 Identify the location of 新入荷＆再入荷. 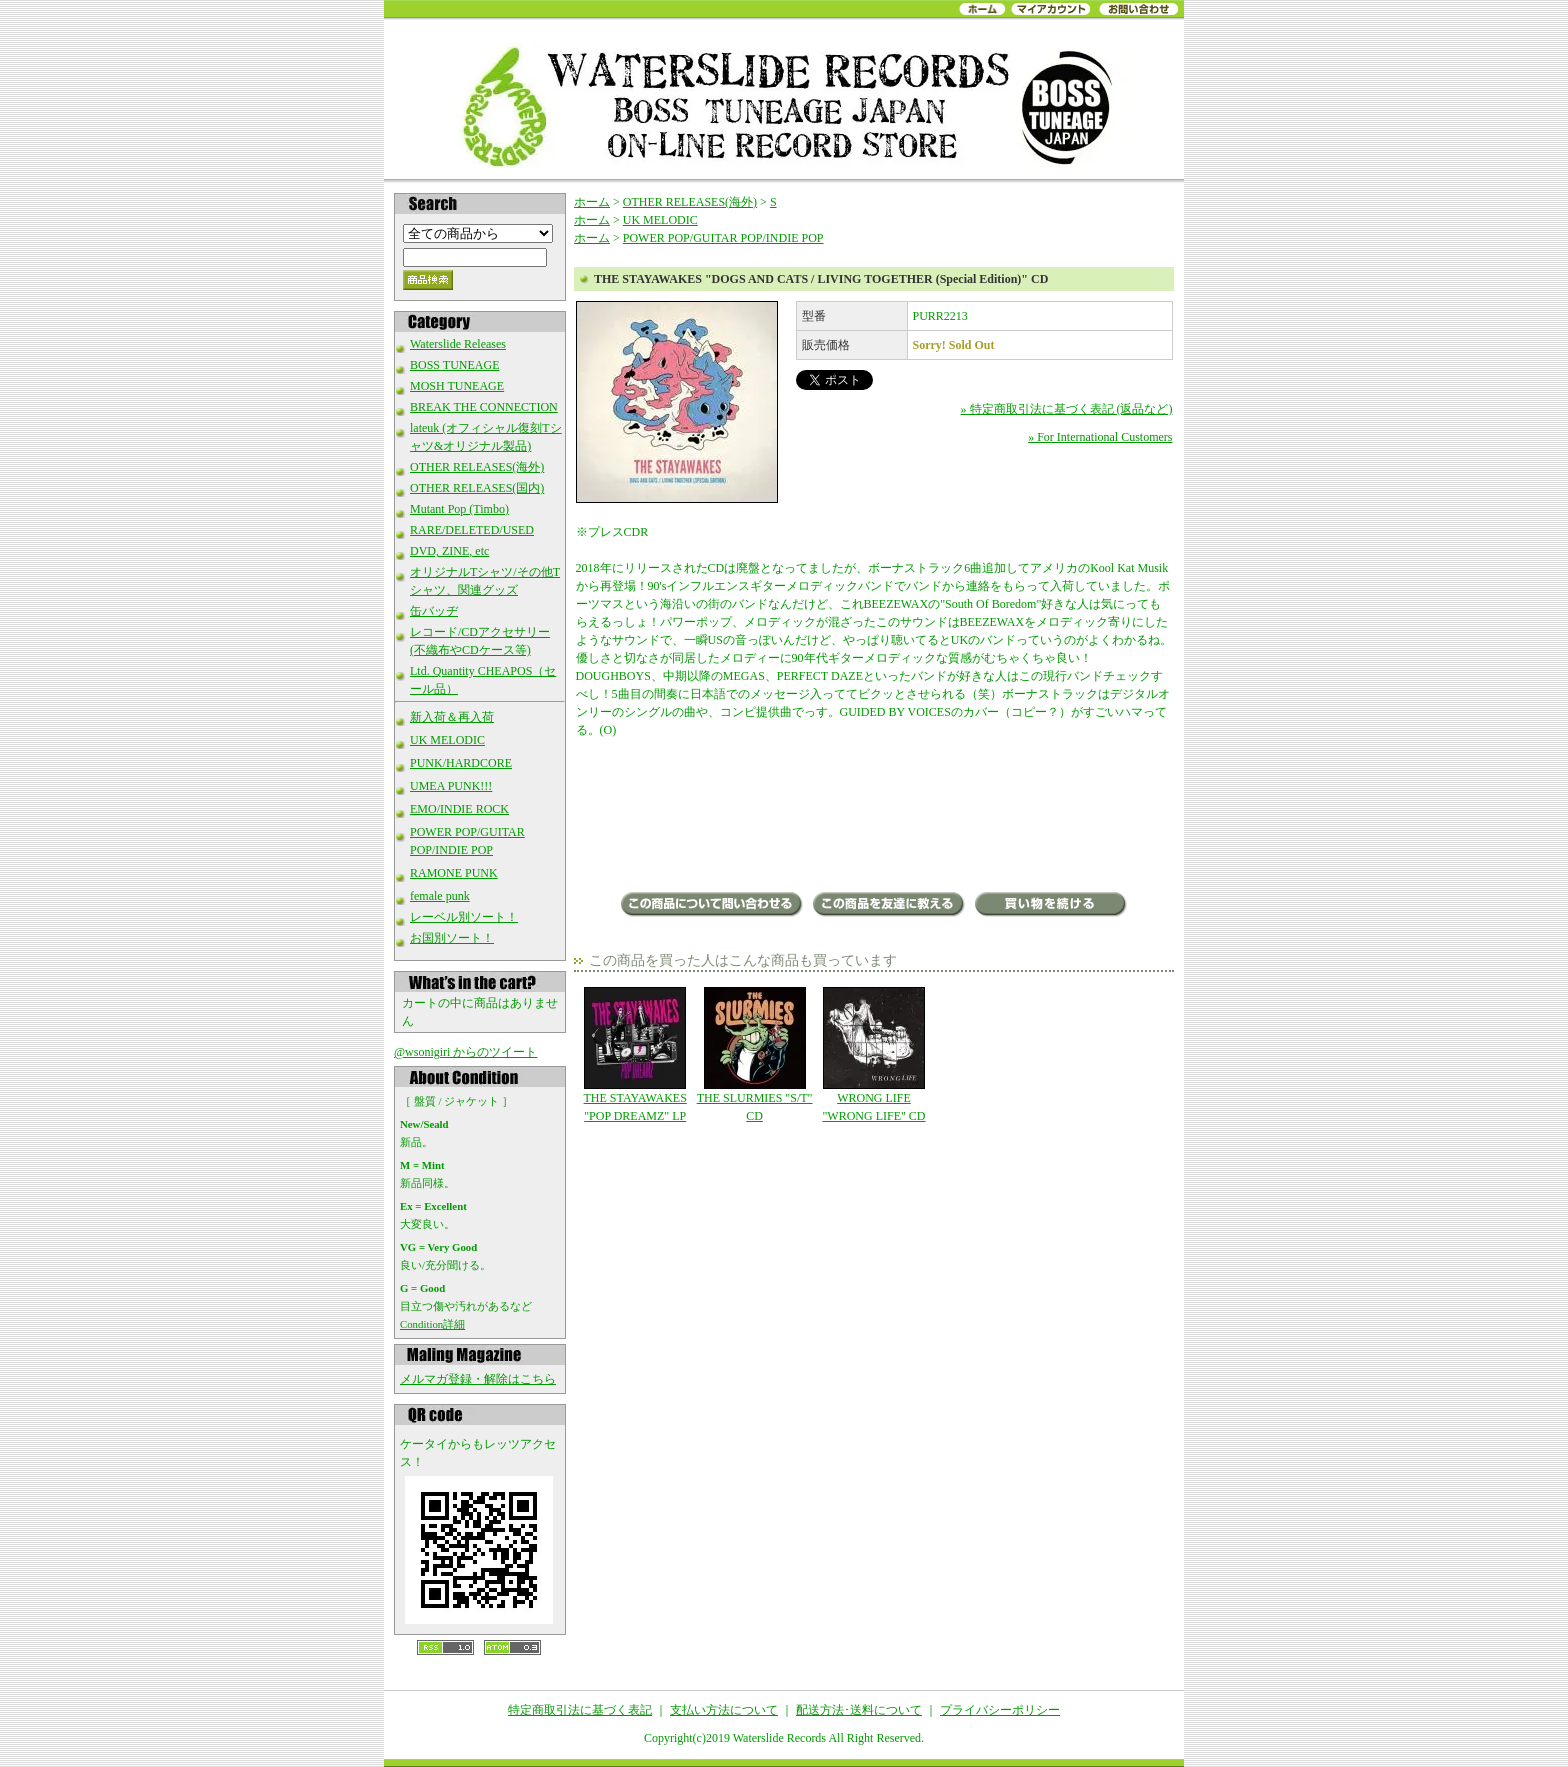
(452, 717).